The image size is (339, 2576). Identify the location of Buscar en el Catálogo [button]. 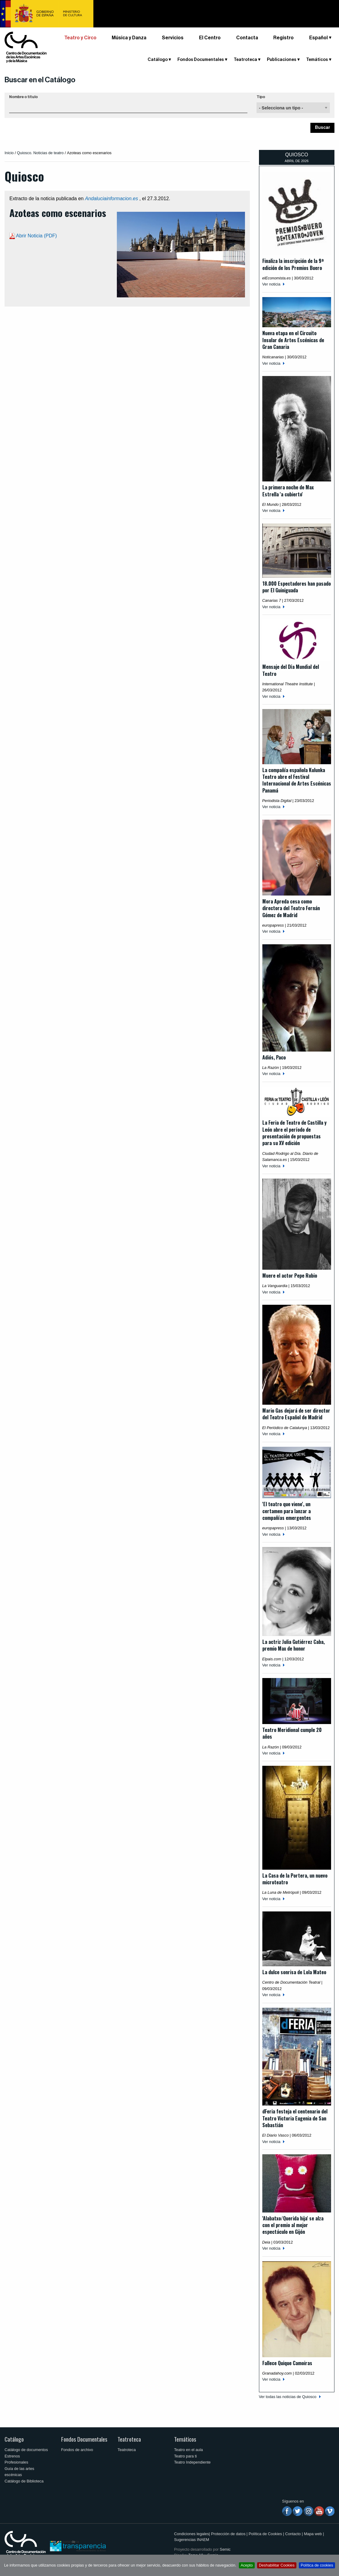
(40, 79).